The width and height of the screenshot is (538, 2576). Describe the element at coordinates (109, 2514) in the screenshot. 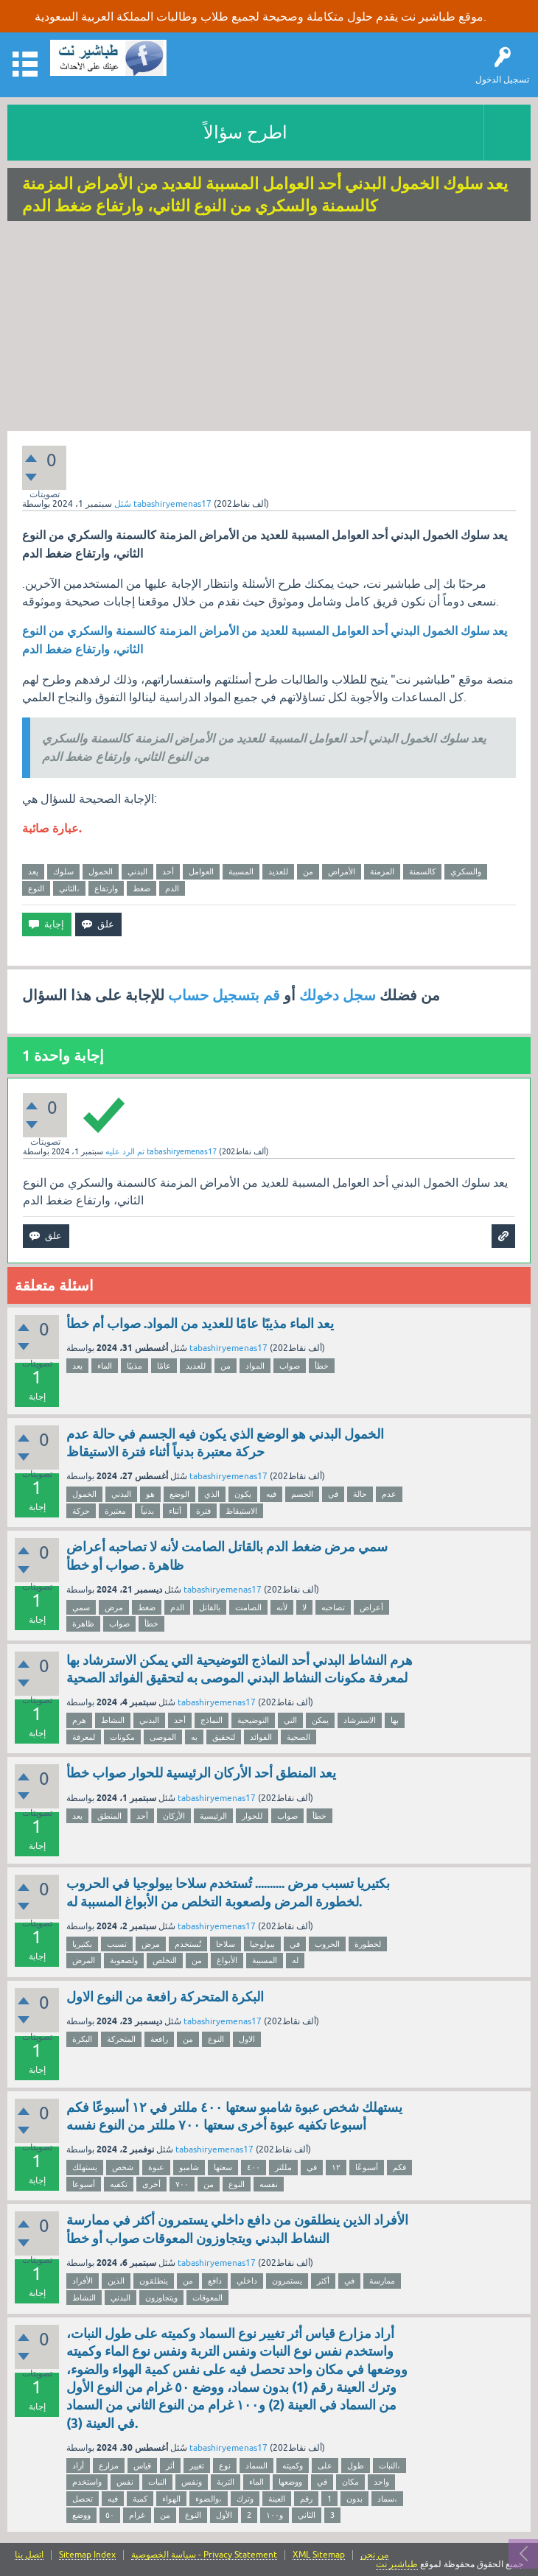

I see `٥٠` at that location.